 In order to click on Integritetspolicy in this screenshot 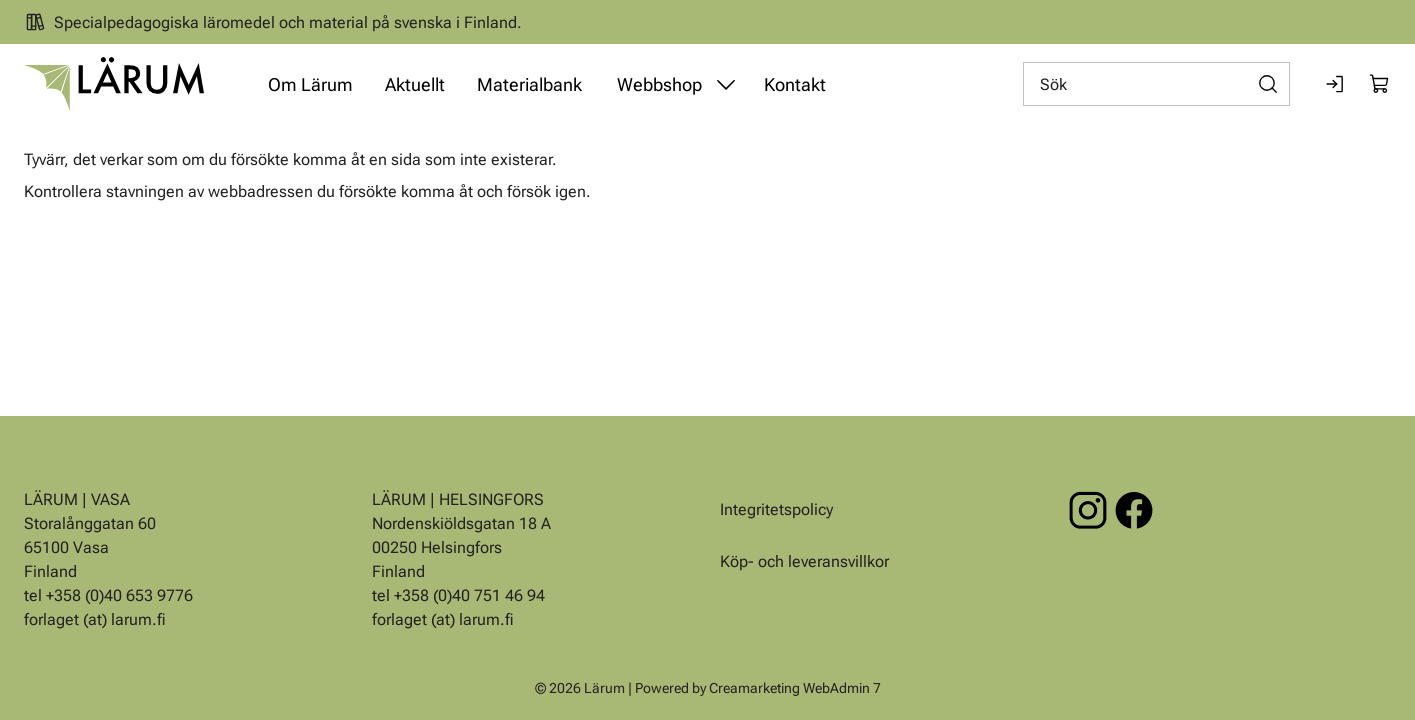, I will do `click(776, 509)`.